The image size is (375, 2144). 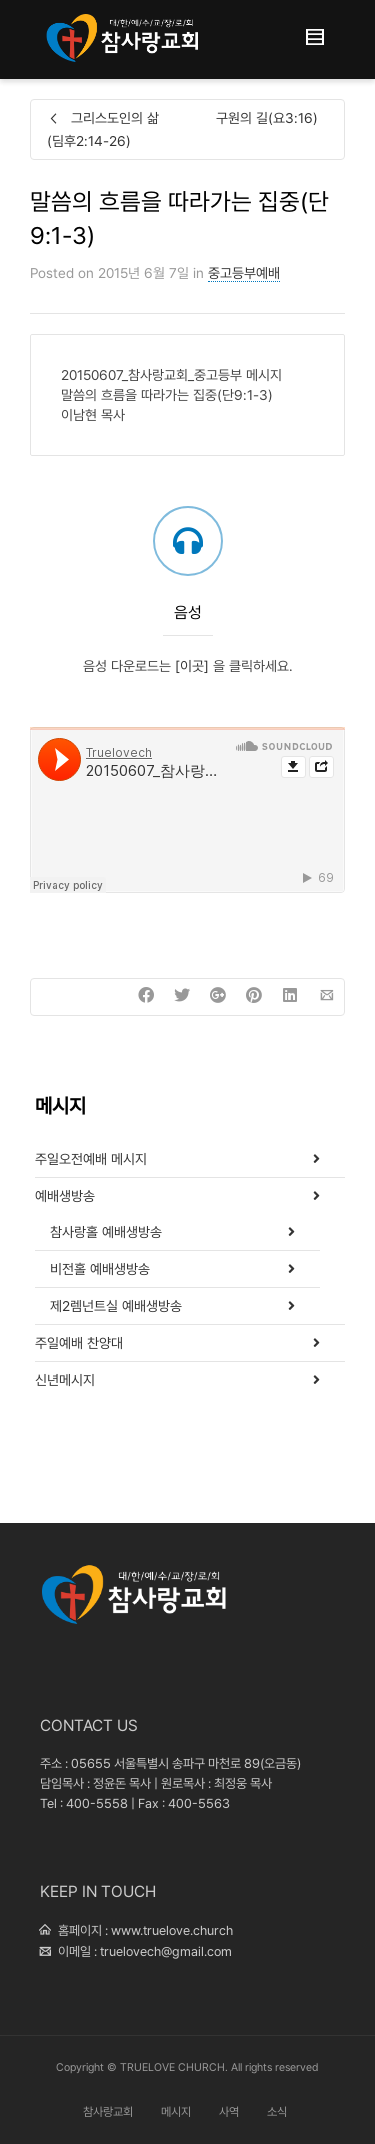 I want to click on 주일예배 찬양대, so click(x=79, y=1343).